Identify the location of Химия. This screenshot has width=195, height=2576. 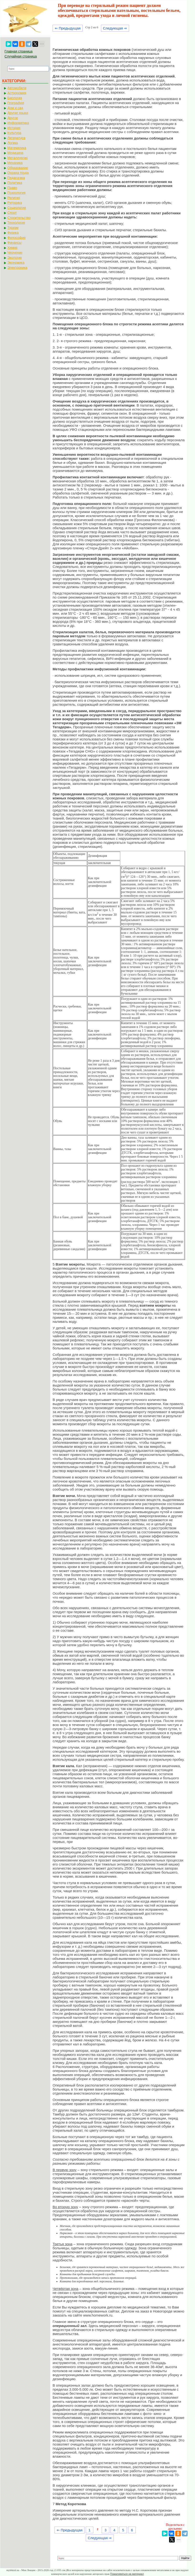
(12, 247).